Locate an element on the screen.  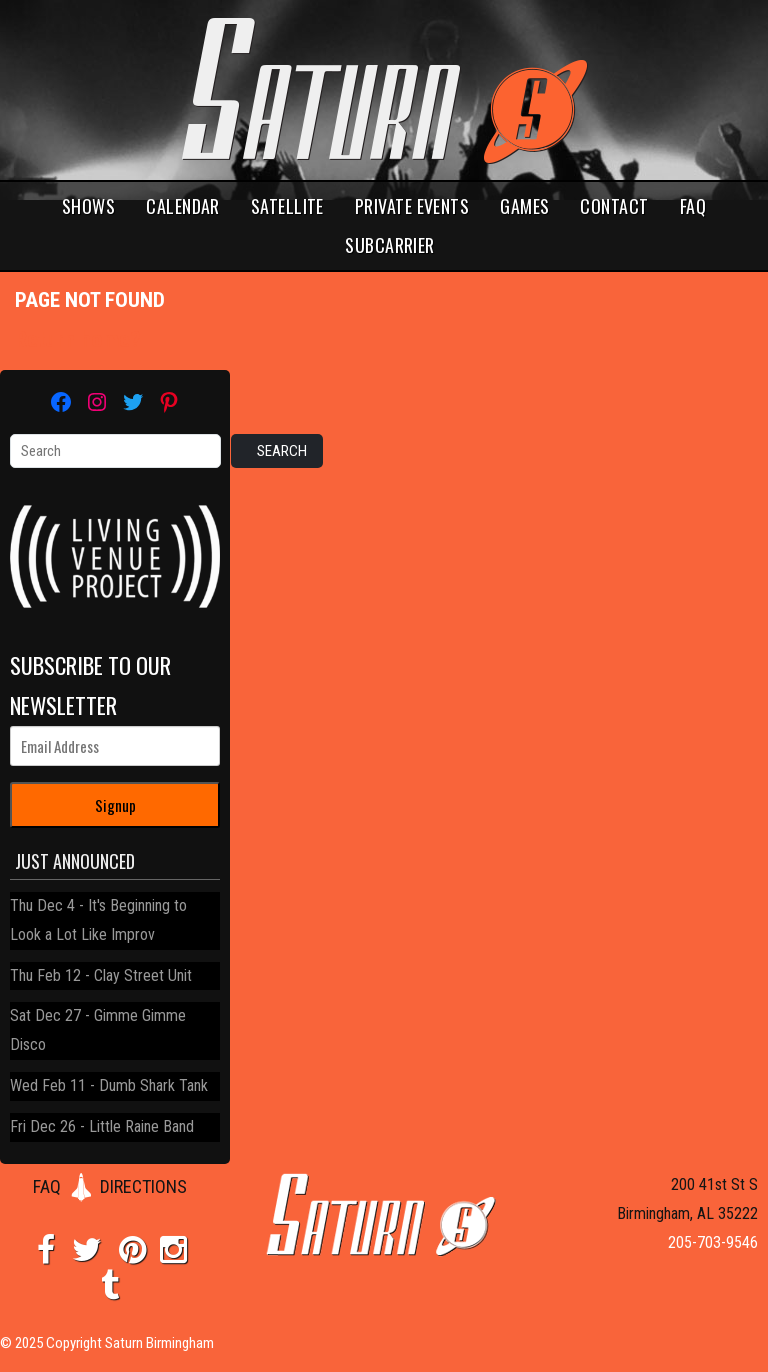
Shows is located at coordinates (88, 206).